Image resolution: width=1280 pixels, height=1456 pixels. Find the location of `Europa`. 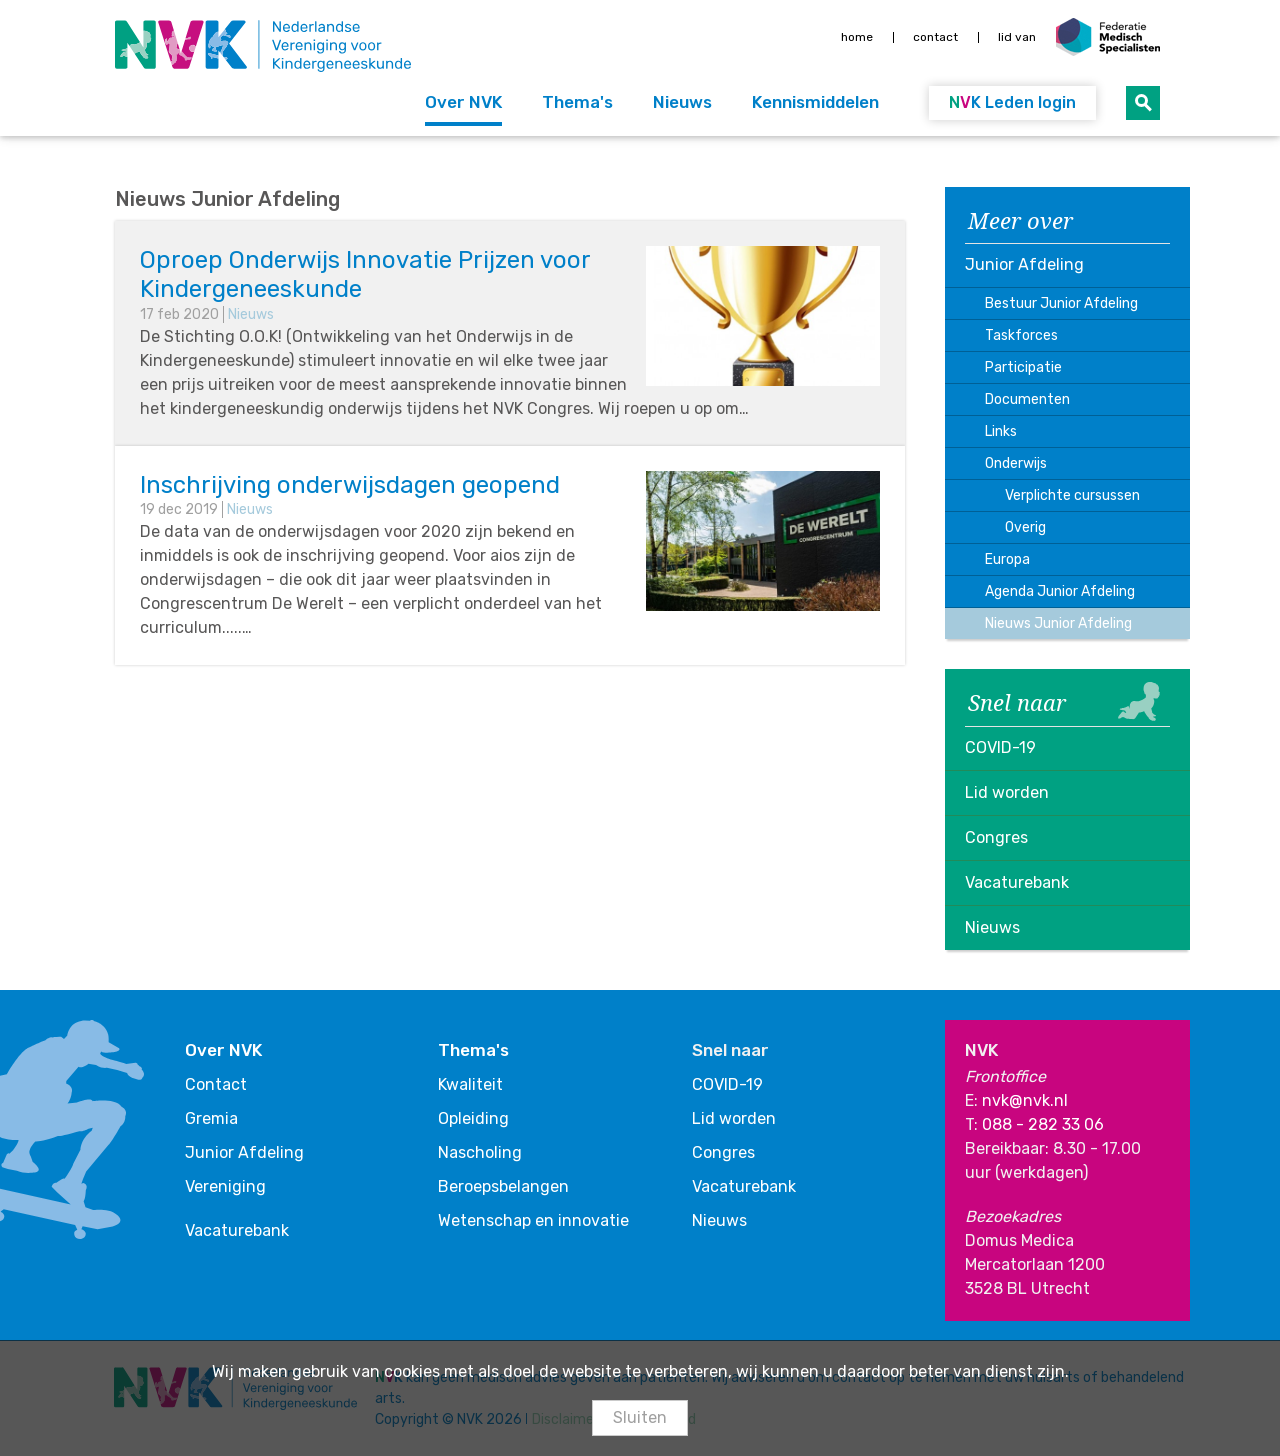

Europa is located at coordinates (1007, 559).